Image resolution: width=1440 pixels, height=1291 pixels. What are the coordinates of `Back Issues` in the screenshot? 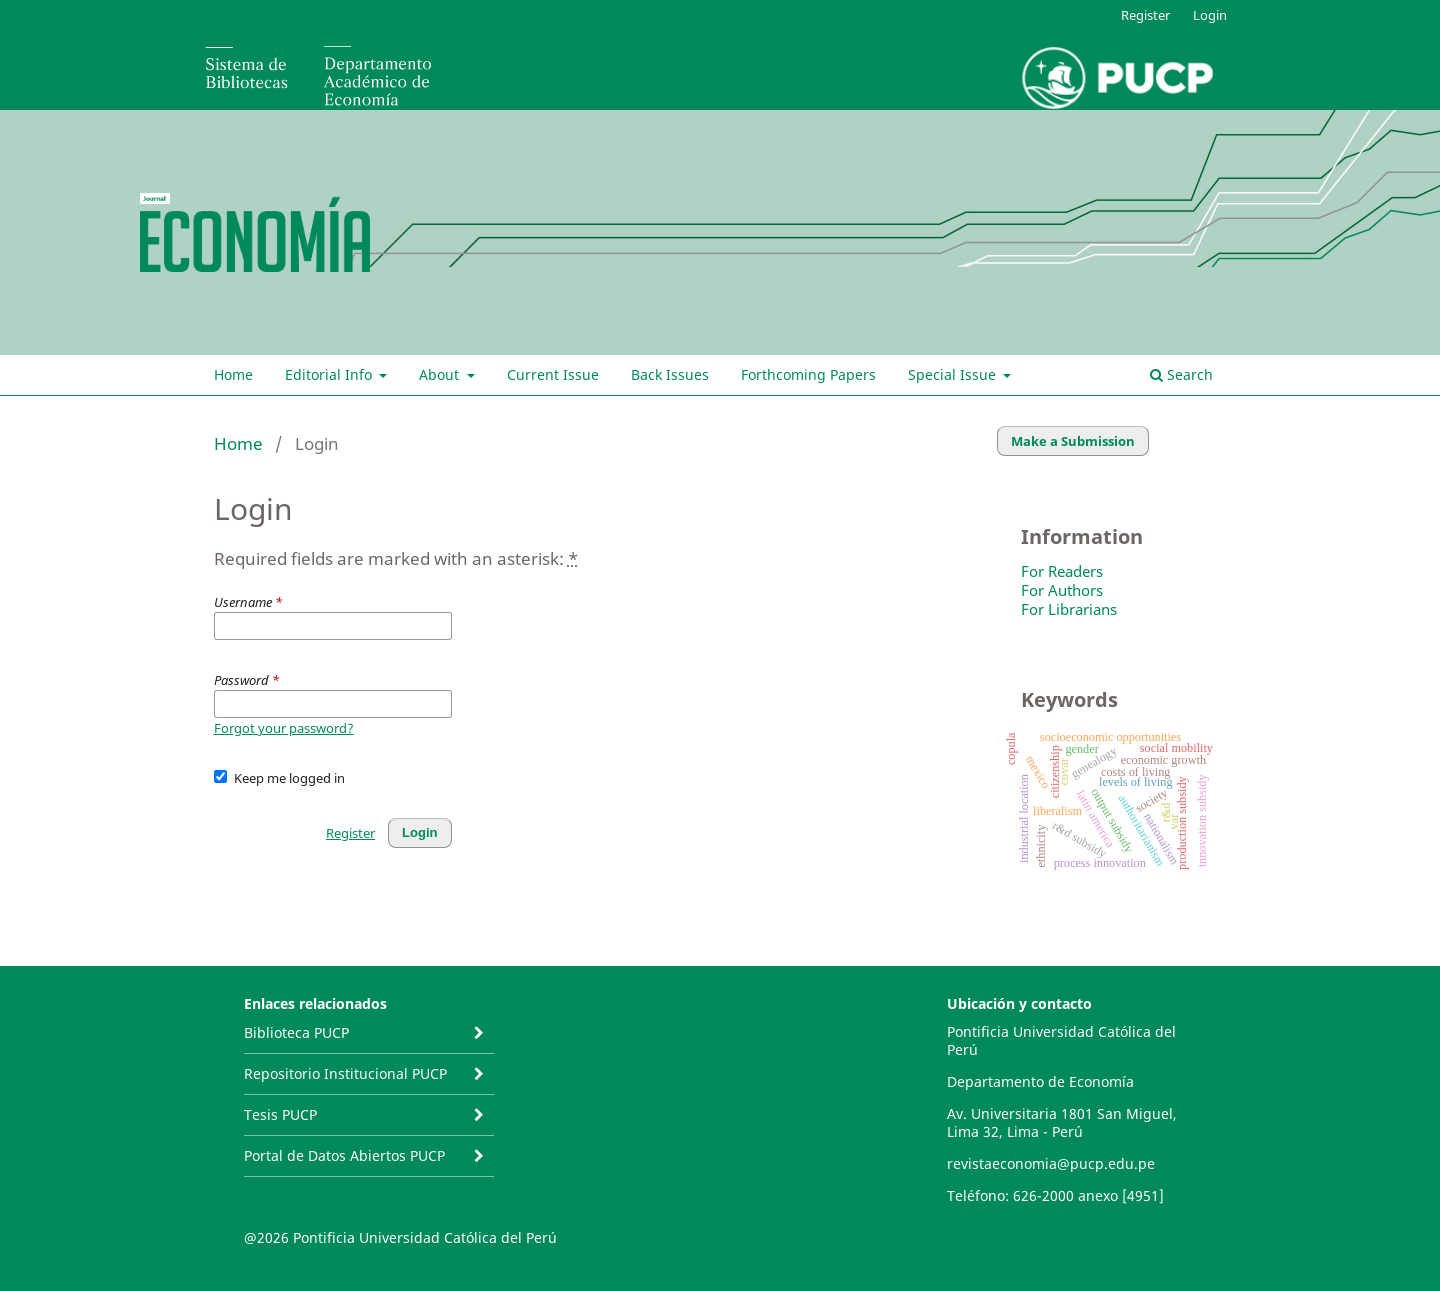 It's located at (670, 374).